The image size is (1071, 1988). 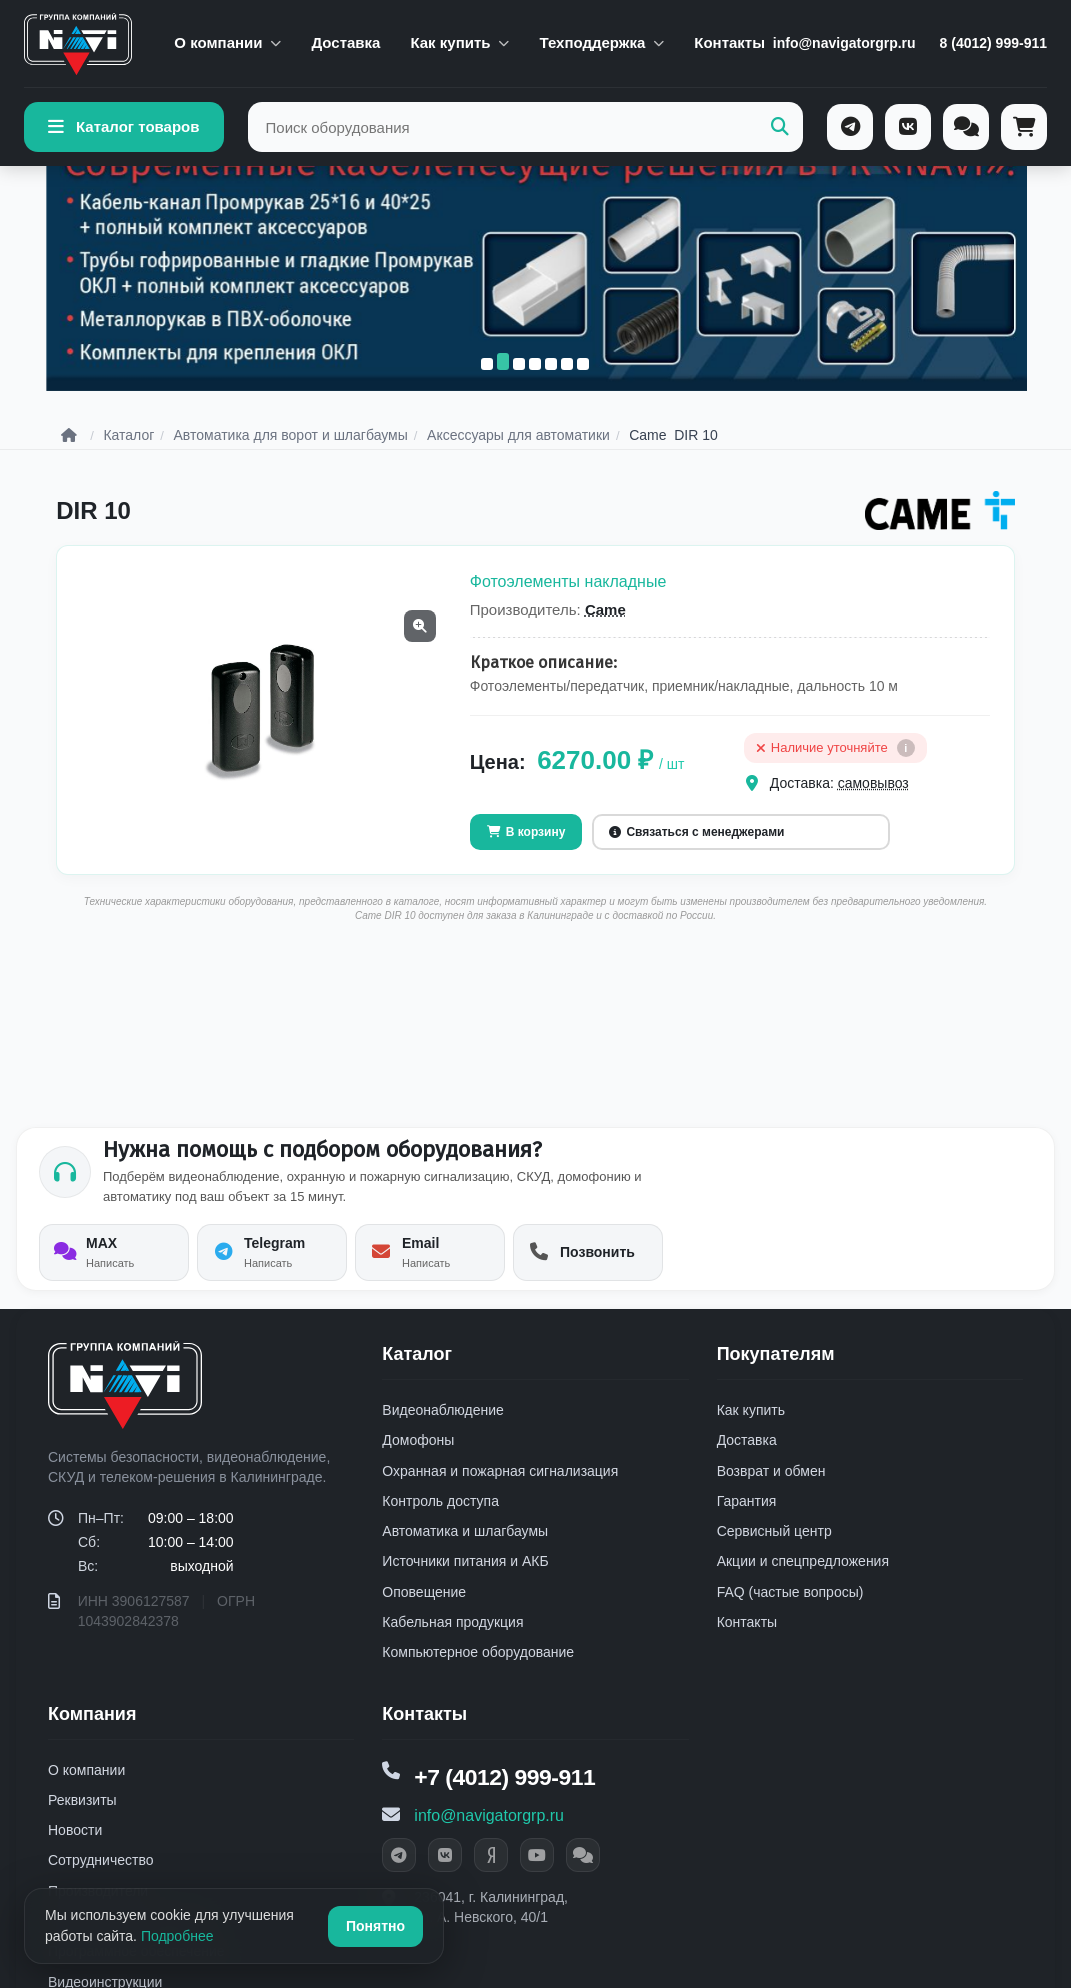 I want to click on Сервисный центр, so click(x=774, y=1554).